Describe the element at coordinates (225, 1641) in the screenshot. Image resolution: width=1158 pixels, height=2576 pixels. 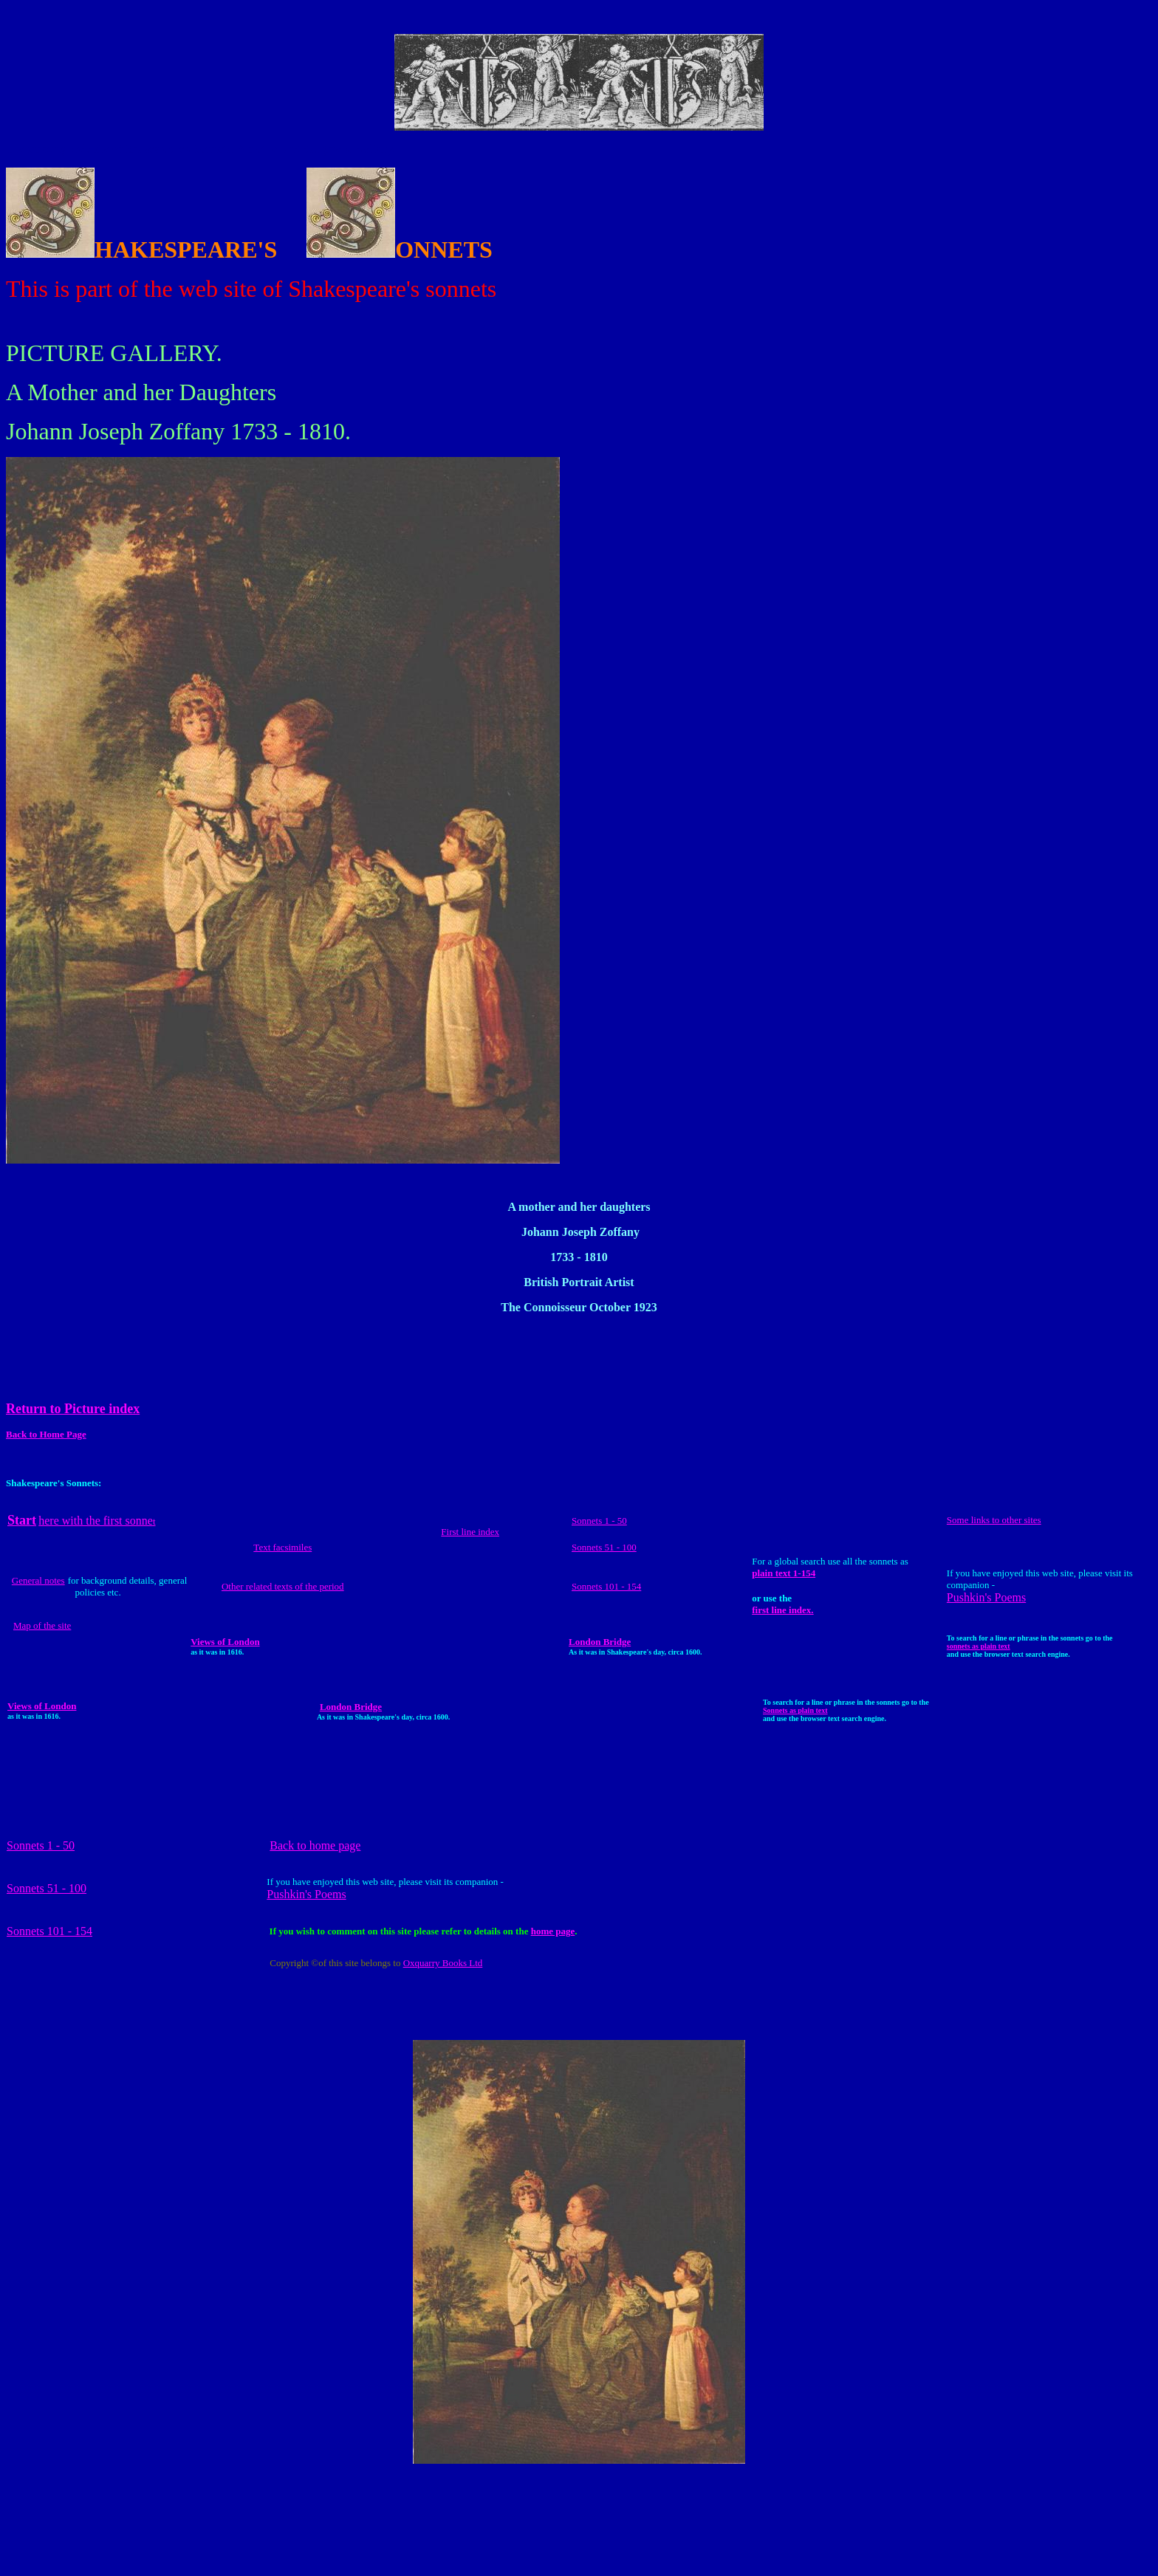
I see `Views of London` at that location.